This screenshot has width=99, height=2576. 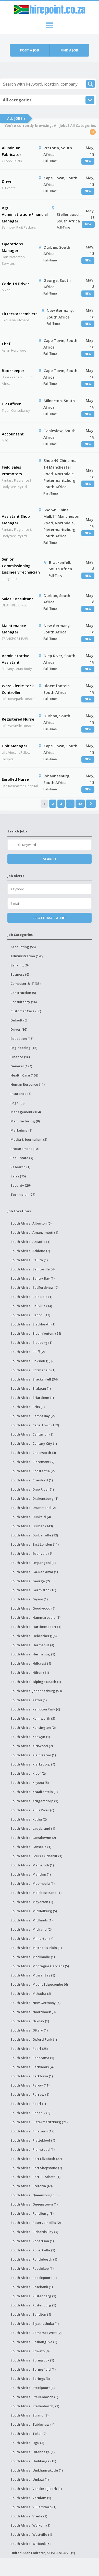 I want to click on South Africa, Ugu (3), so click(x=27, y=2442).